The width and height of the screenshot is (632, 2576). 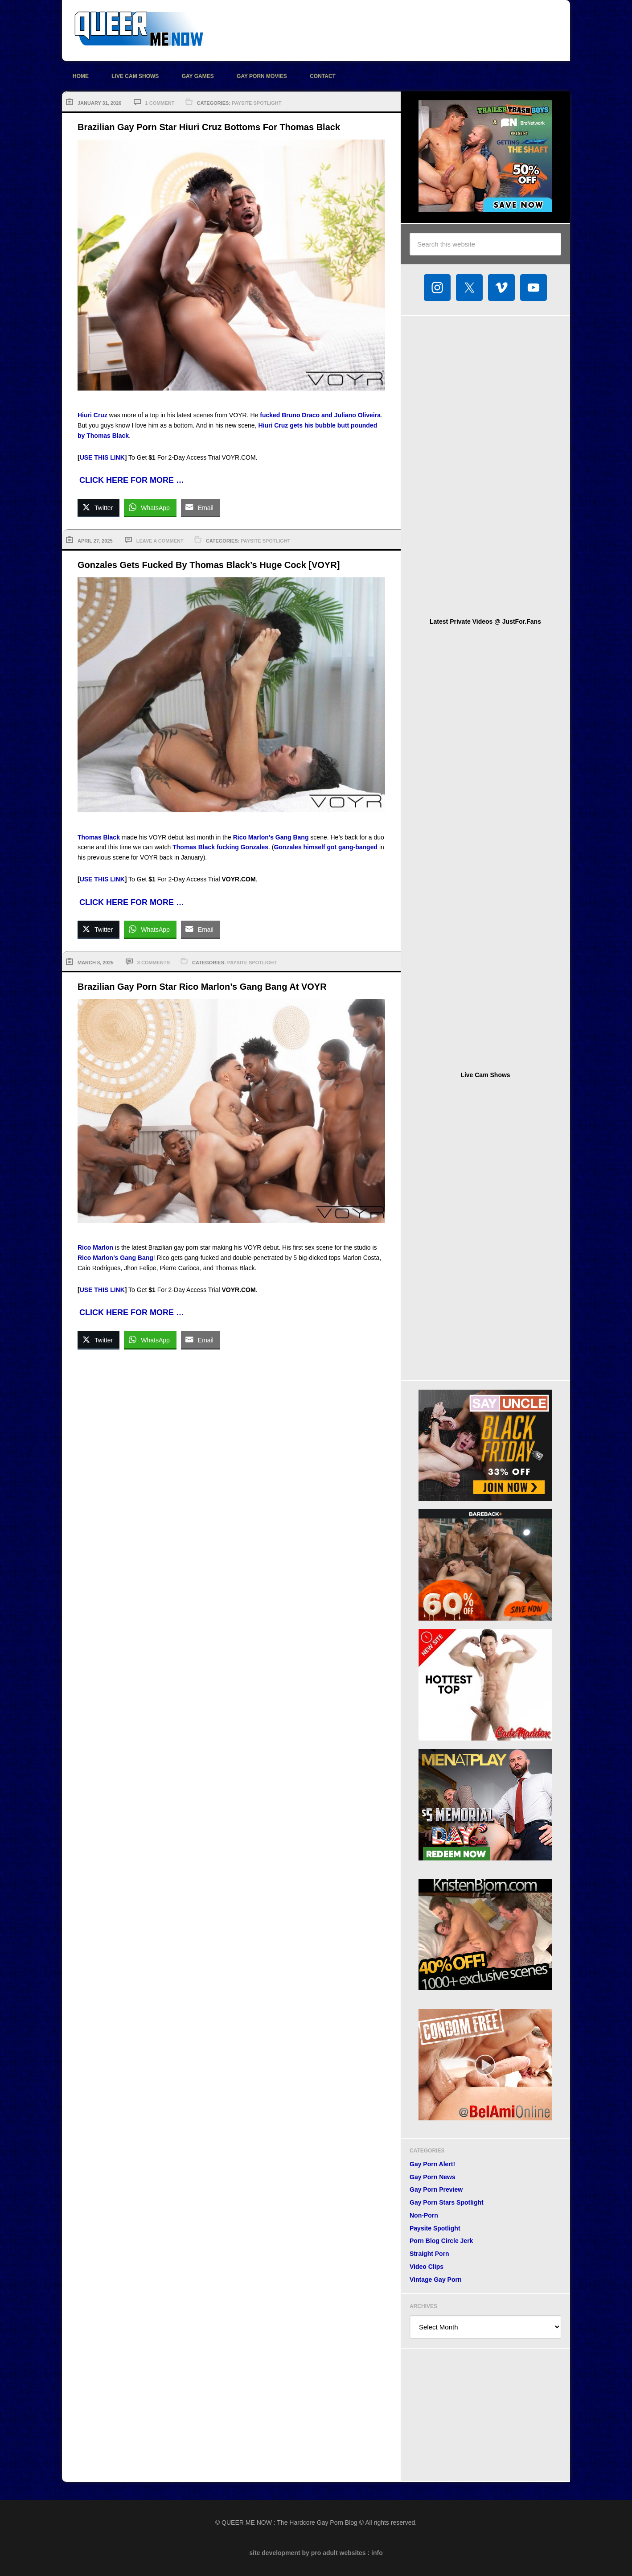 I want to click on 1 Comment, so click(x=160, y=103).